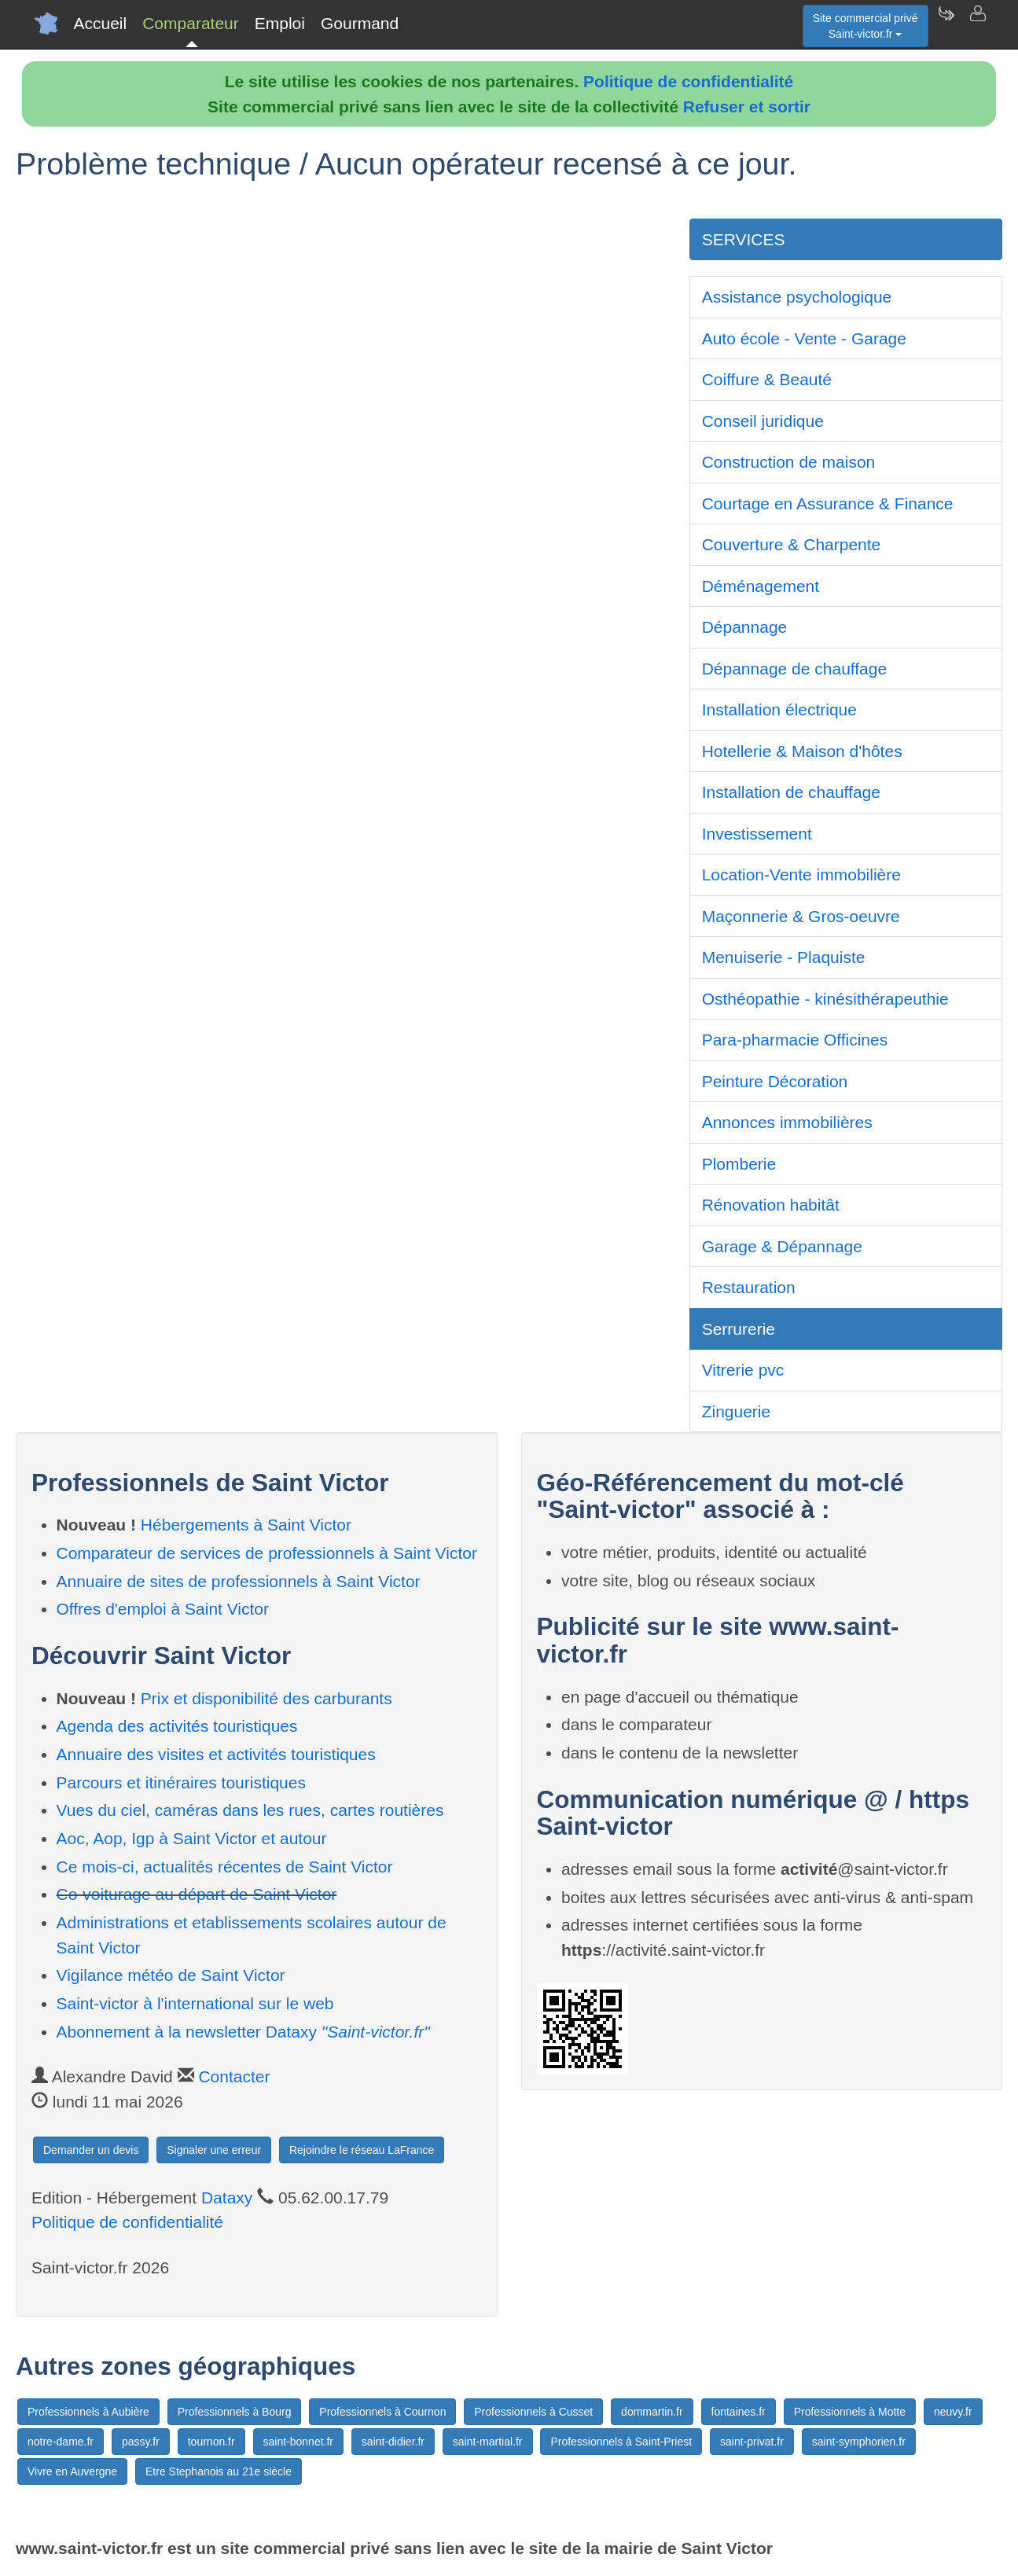 This screenshot has width=1018, height=2576. I want to click on Assistance psychologique, so click(797, 297).